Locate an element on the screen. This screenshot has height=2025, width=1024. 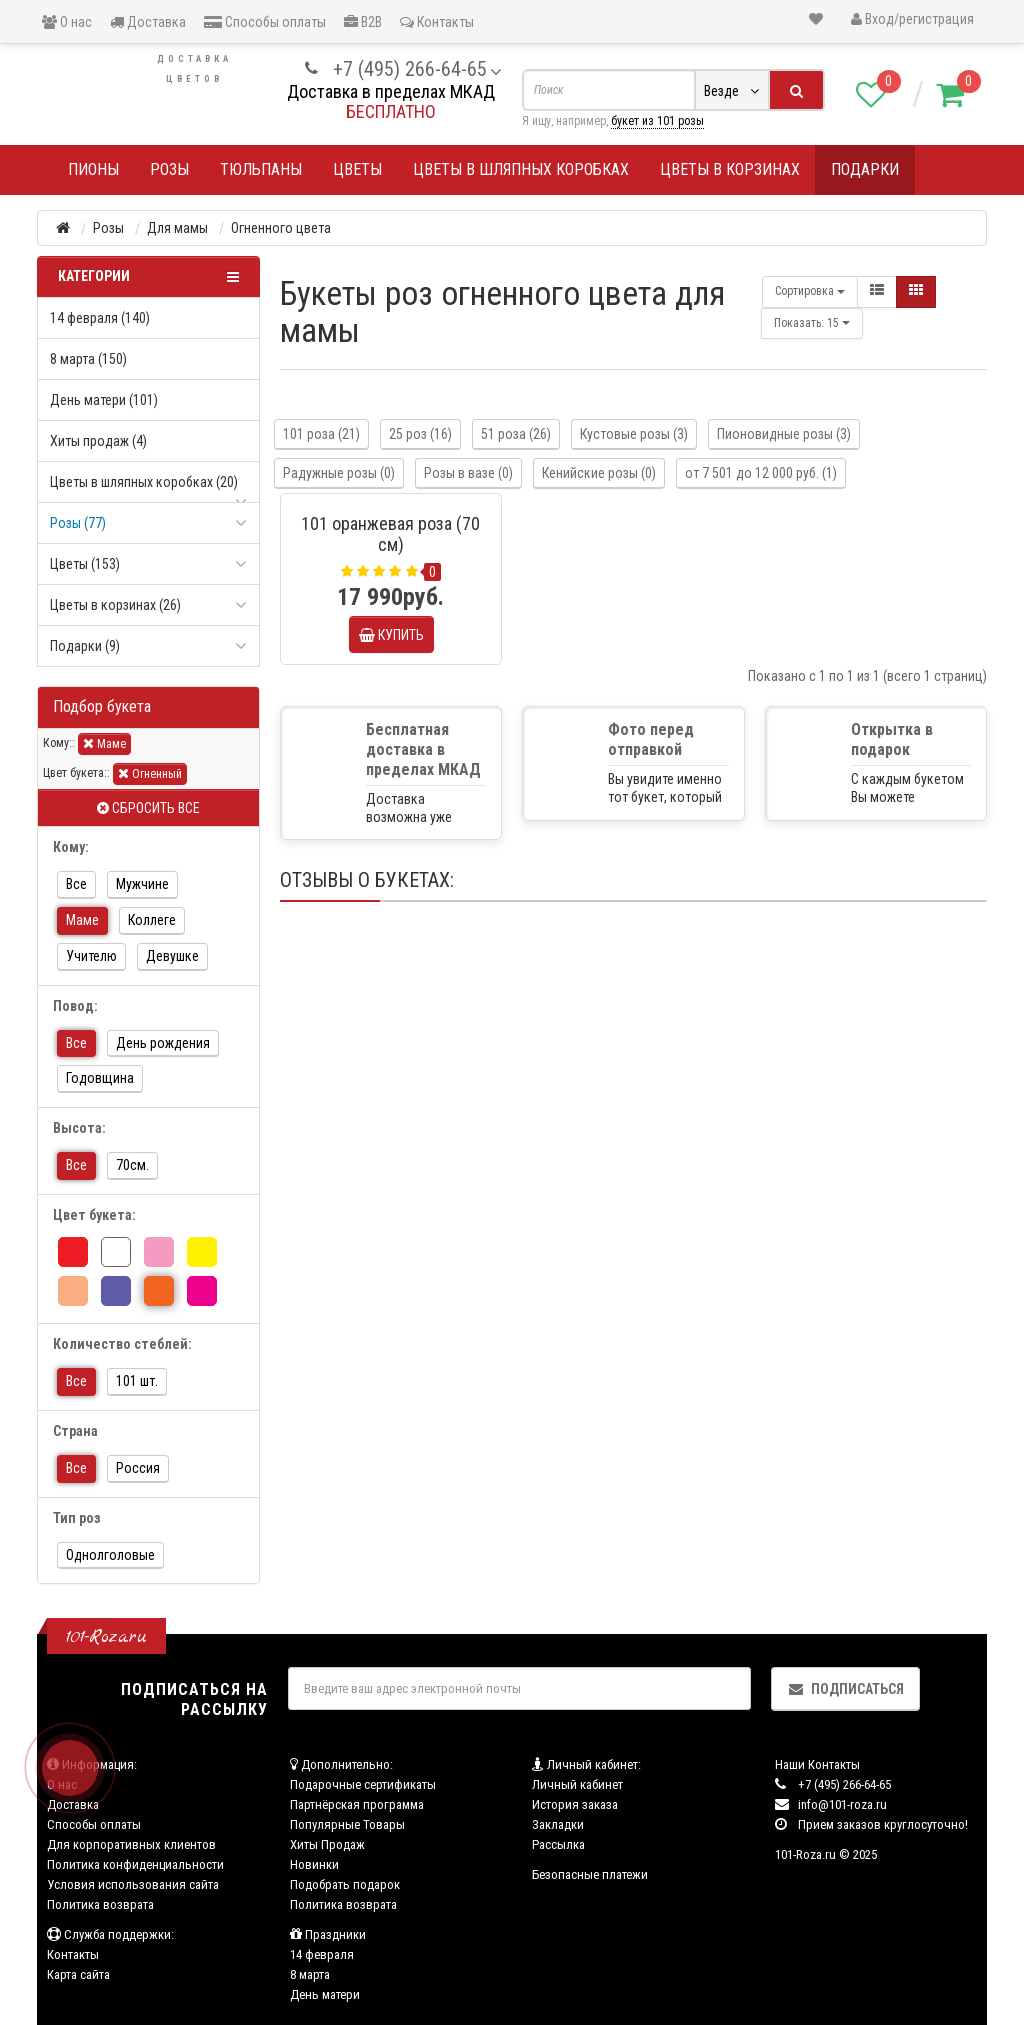
Партнёрская программа is located at coordinates (357, 1804).